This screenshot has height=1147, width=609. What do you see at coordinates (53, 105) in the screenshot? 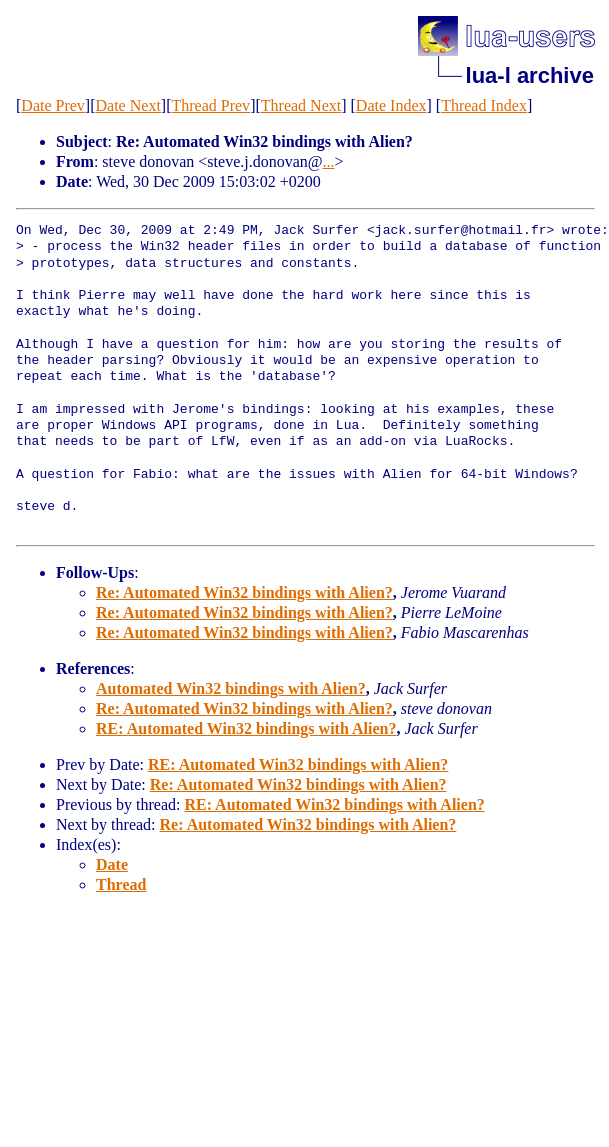
I see `Date Prev` at bounding box center [53, 105].